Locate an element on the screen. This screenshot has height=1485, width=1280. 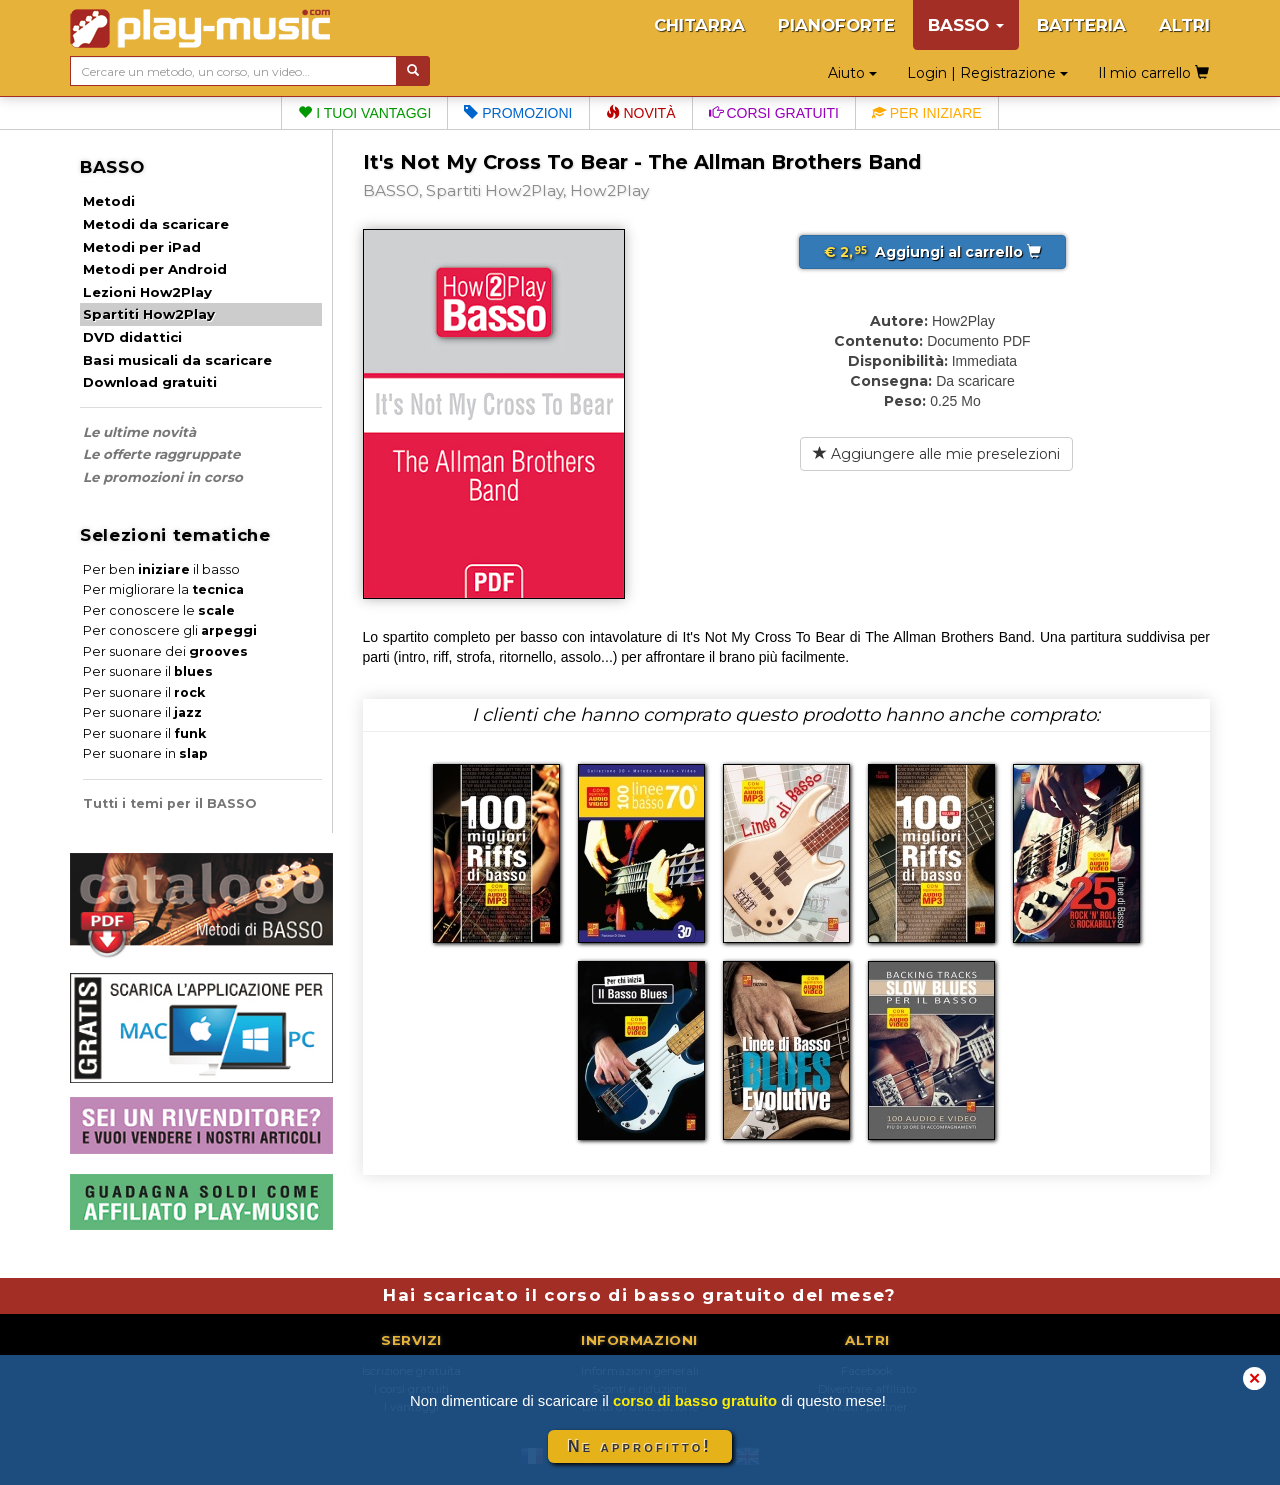
Hai scaricato il corso di basso gratuito del mese? is located at coordinates (639, 1295).